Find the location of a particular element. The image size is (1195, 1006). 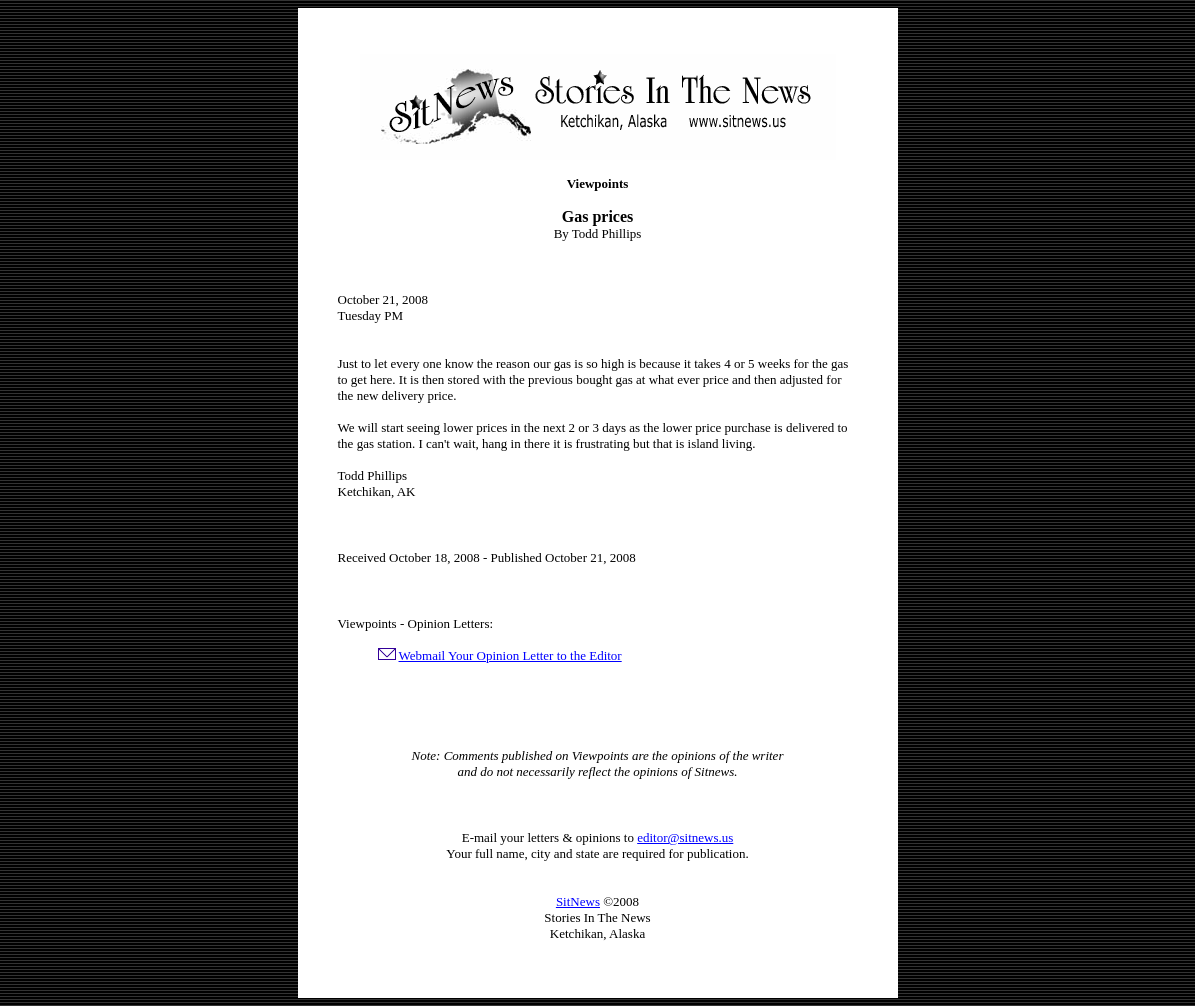

editor@sitnews.us is located at coordinates (685, 837).